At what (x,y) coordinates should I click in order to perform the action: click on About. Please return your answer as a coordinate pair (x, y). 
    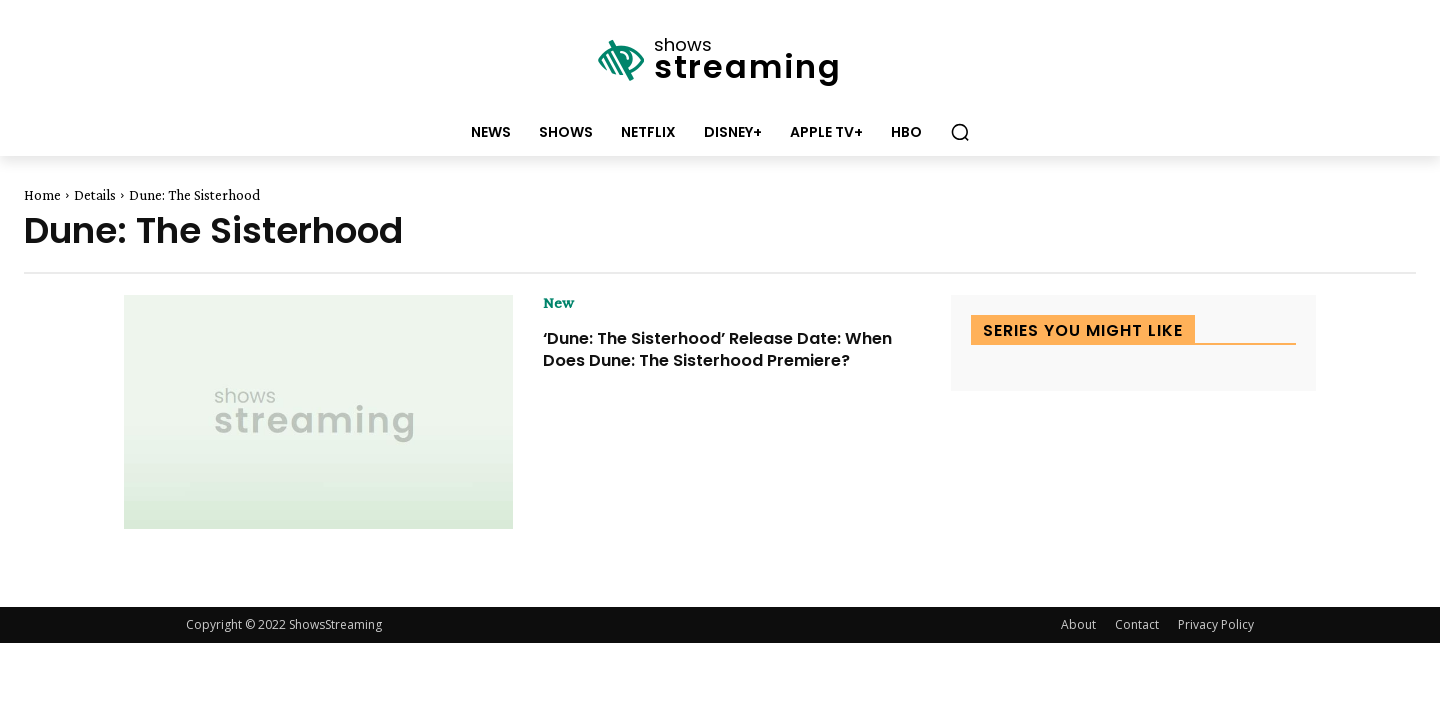
    Looking at the image, I should click on (1078, 624).